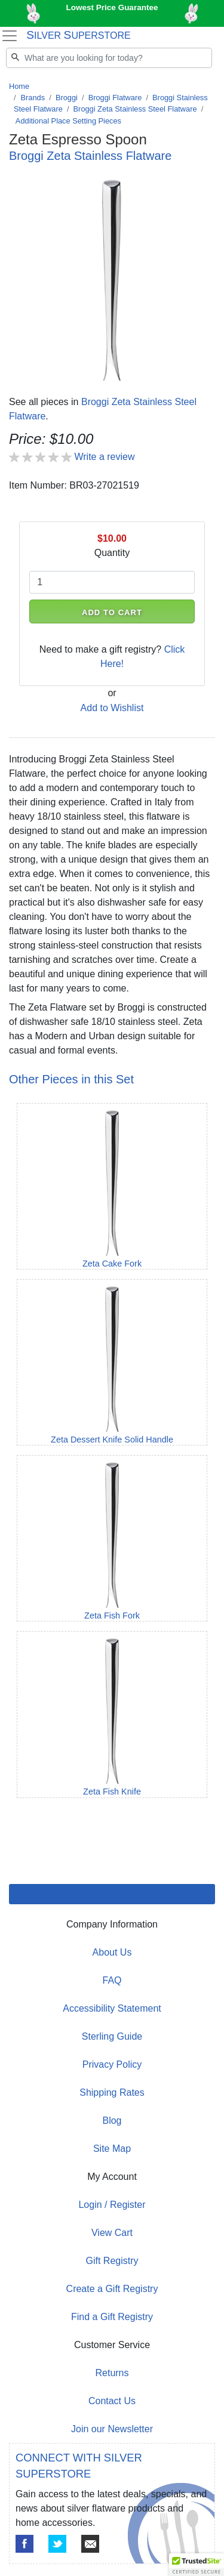 The height and width of the screenshot is (2576, 224). I want to click on FAQ, so click(111, 1980).